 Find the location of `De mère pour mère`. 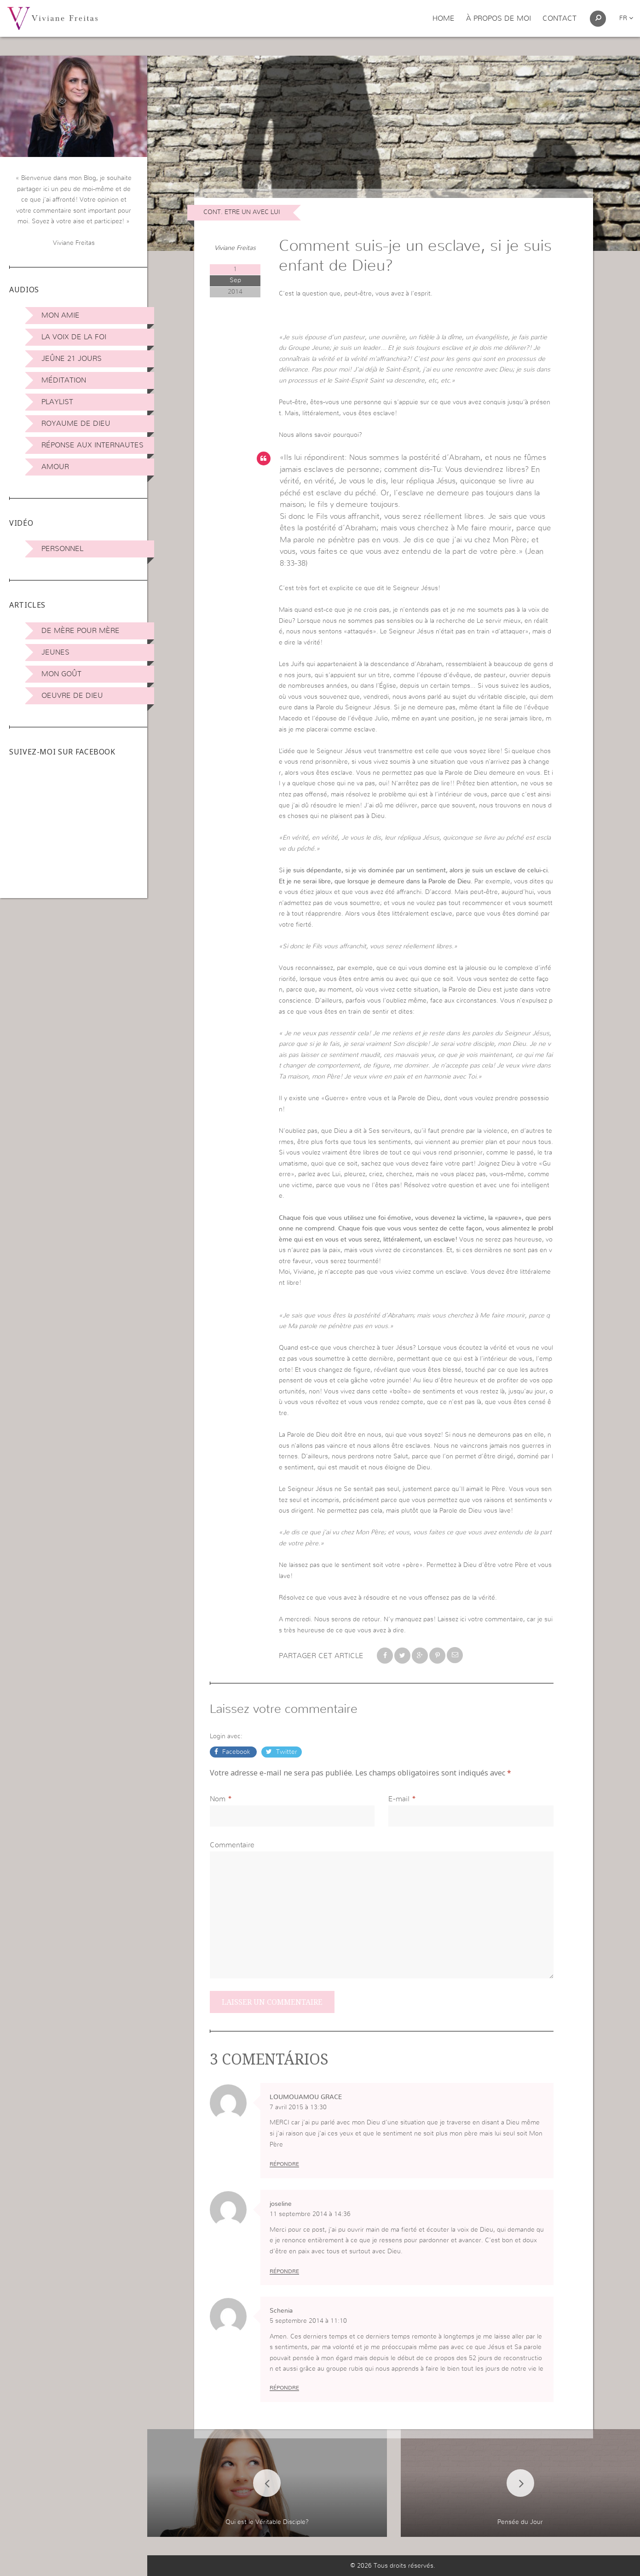

De mère pour mère is located at coordinates (80, 630).